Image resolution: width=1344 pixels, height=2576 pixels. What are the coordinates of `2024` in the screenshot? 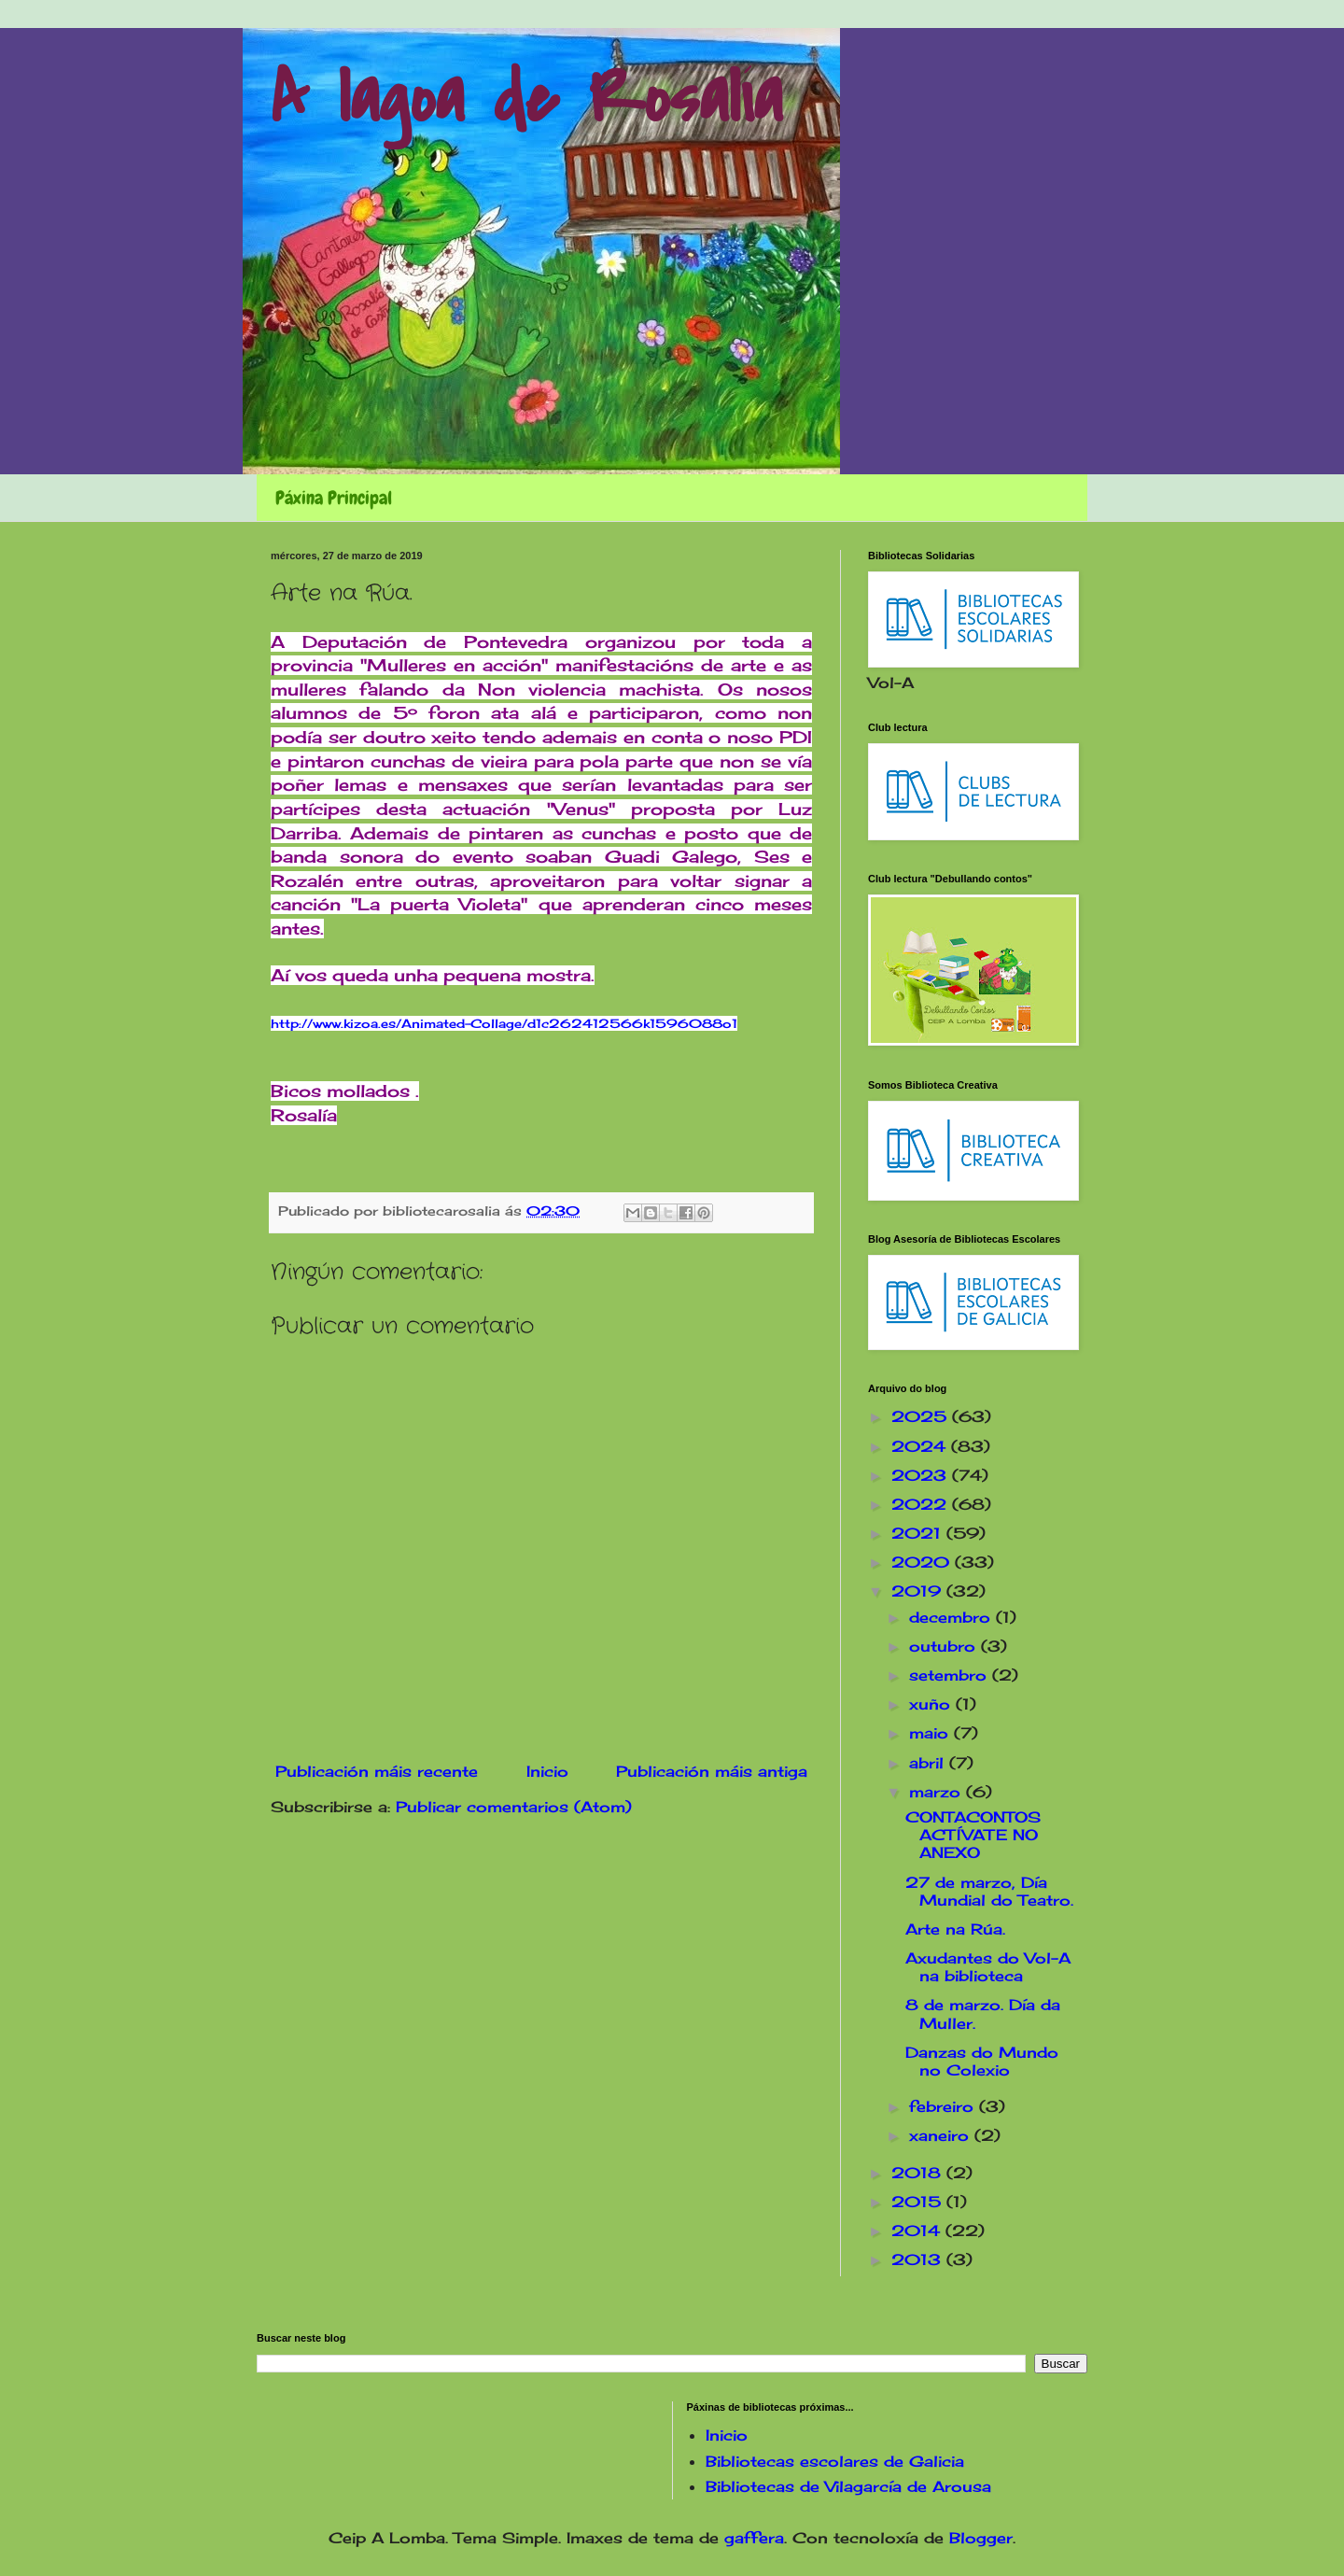 It's located at (921, 1446).